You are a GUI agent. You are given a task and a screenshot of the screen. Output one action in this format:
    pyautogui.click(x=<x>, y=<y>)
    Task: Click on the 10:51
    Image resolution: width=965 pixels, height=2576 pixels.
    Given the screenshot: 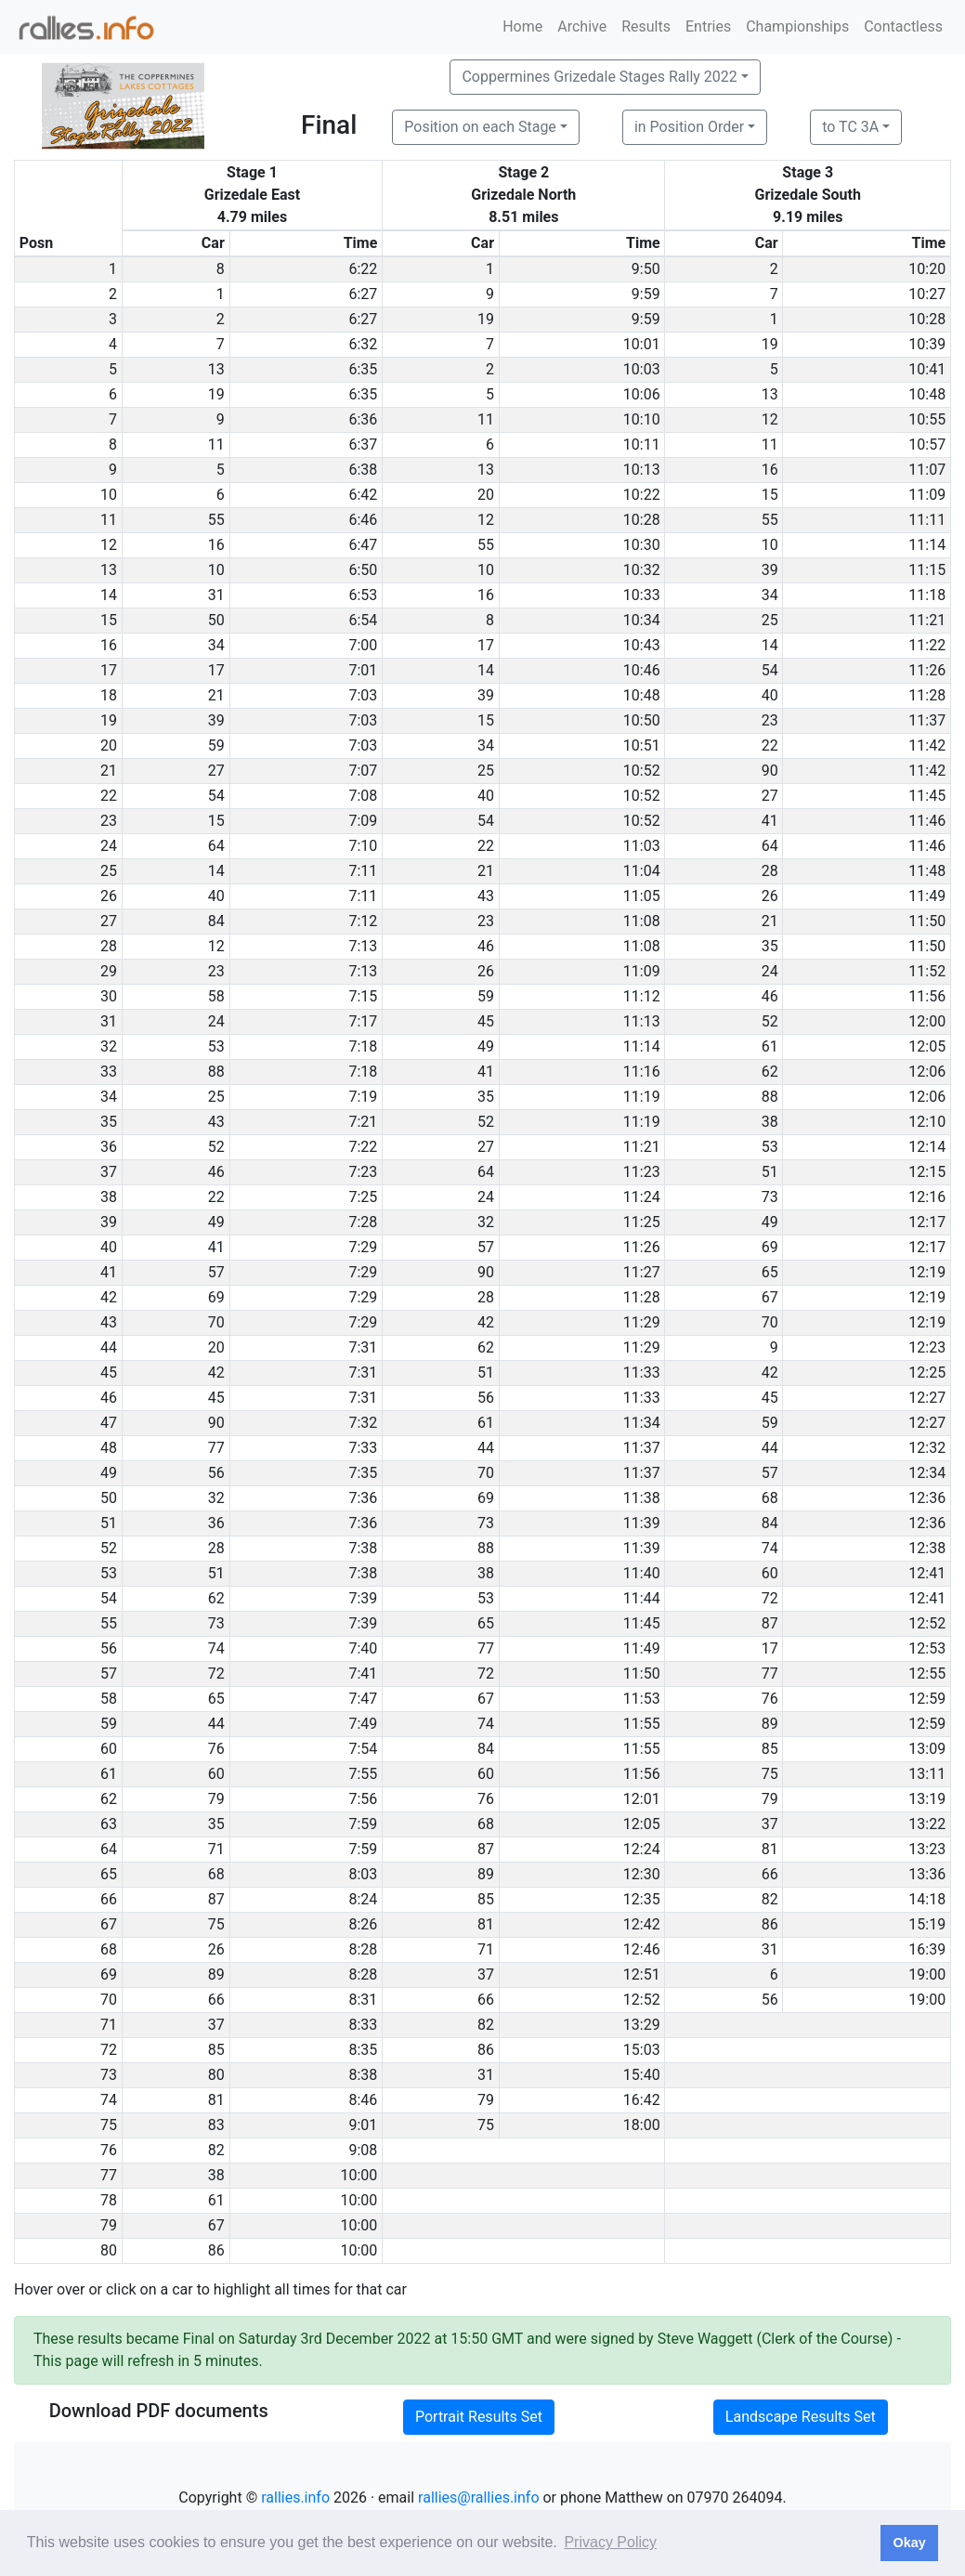 What is the action you would take?
    pyautogui.click(x=641, y=745)
    